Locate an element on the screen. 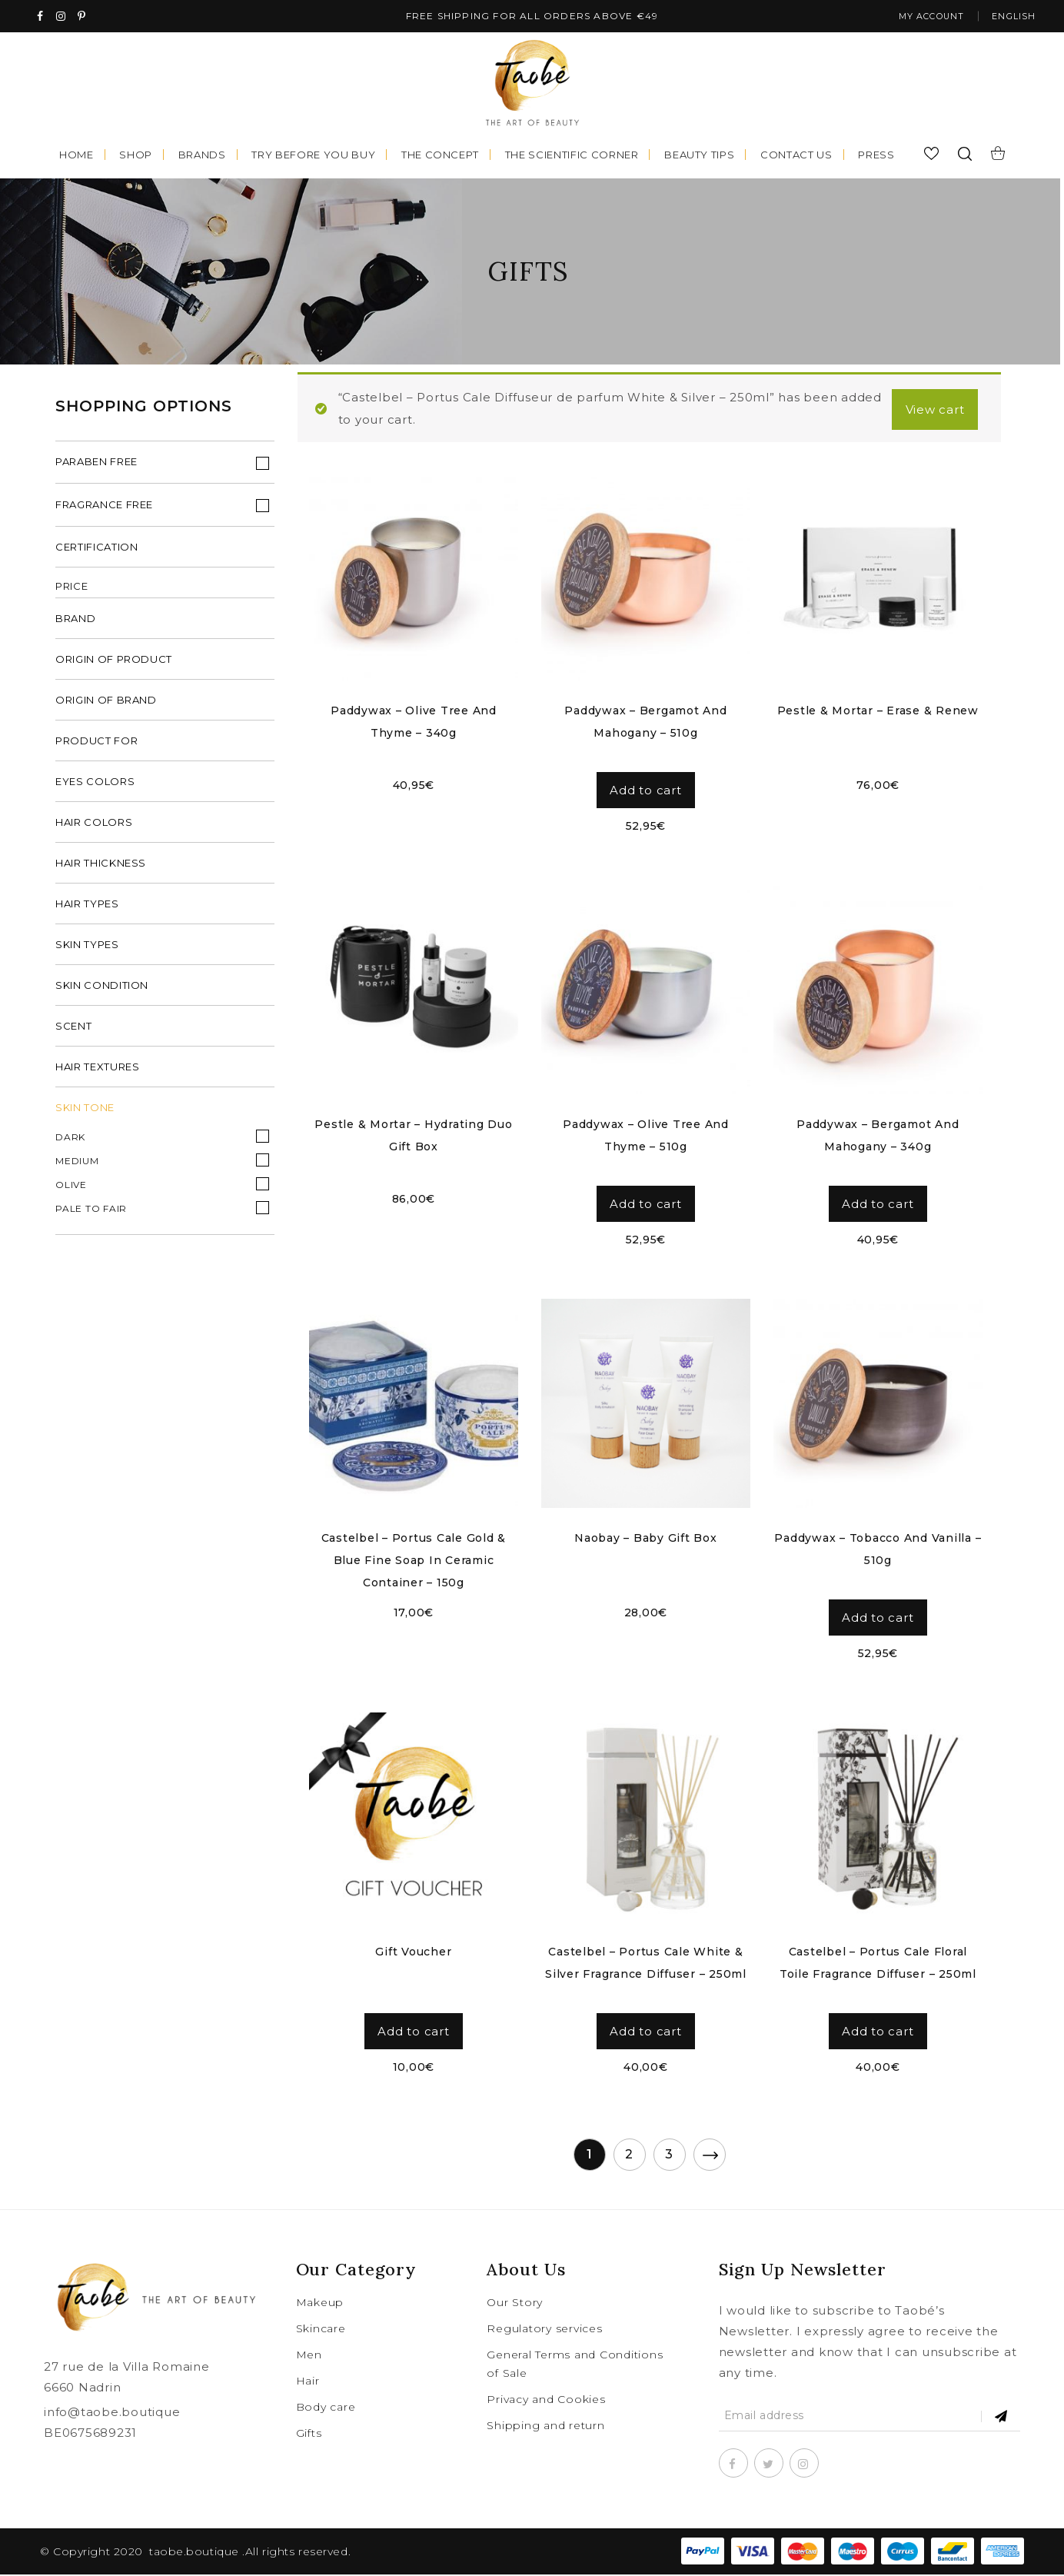 The height and width of the screenshot is (2576, 1064). Regulatory services is located at coordinates (544, 2330).